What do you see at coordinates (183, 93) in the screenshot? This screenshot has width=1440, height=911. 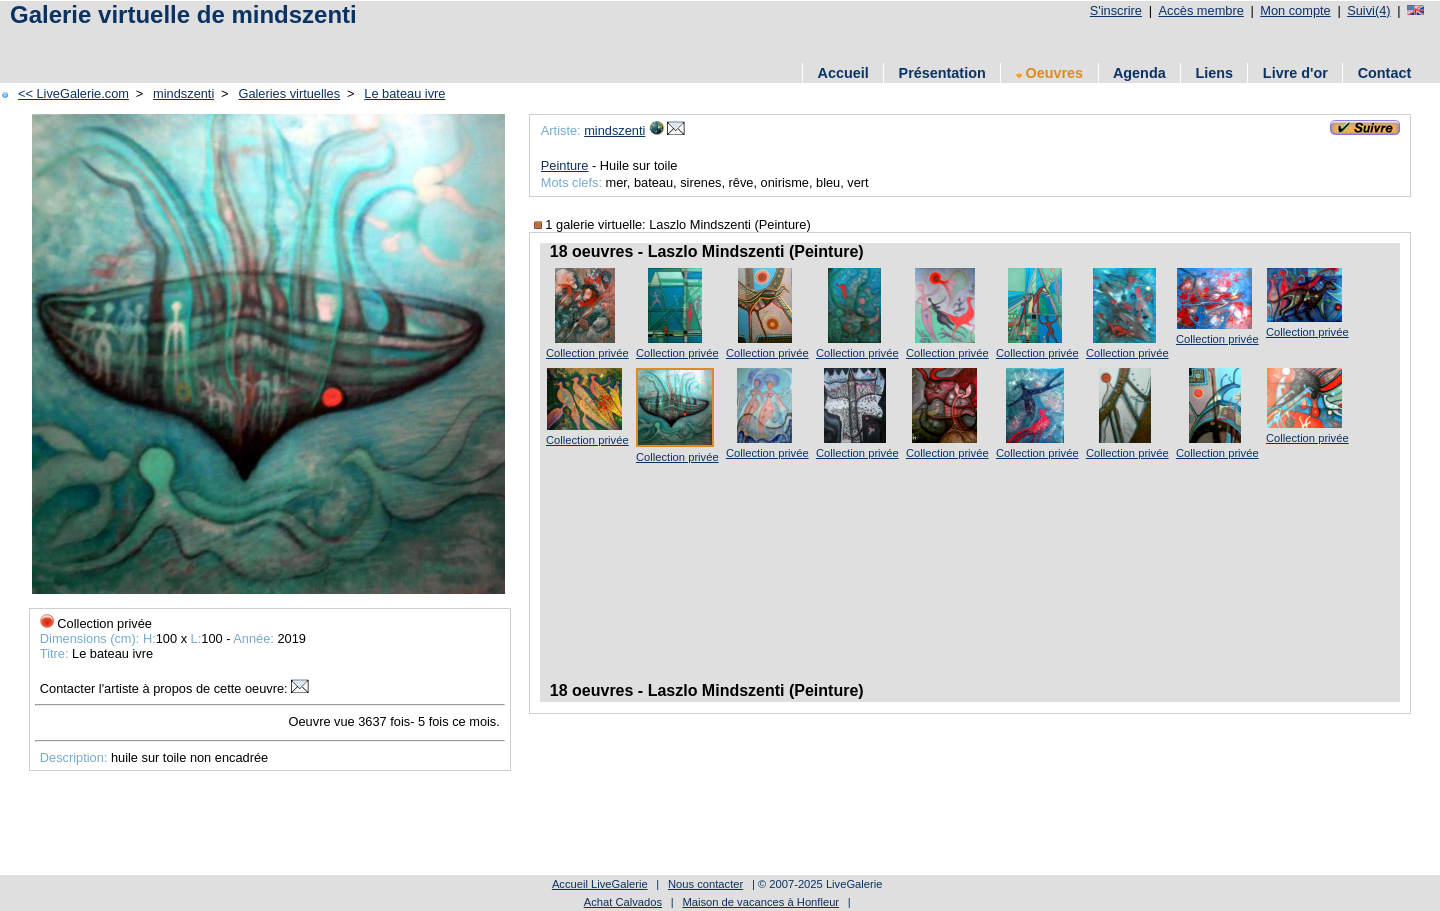 I see `mindszenti` at bounding box center [183, 93].